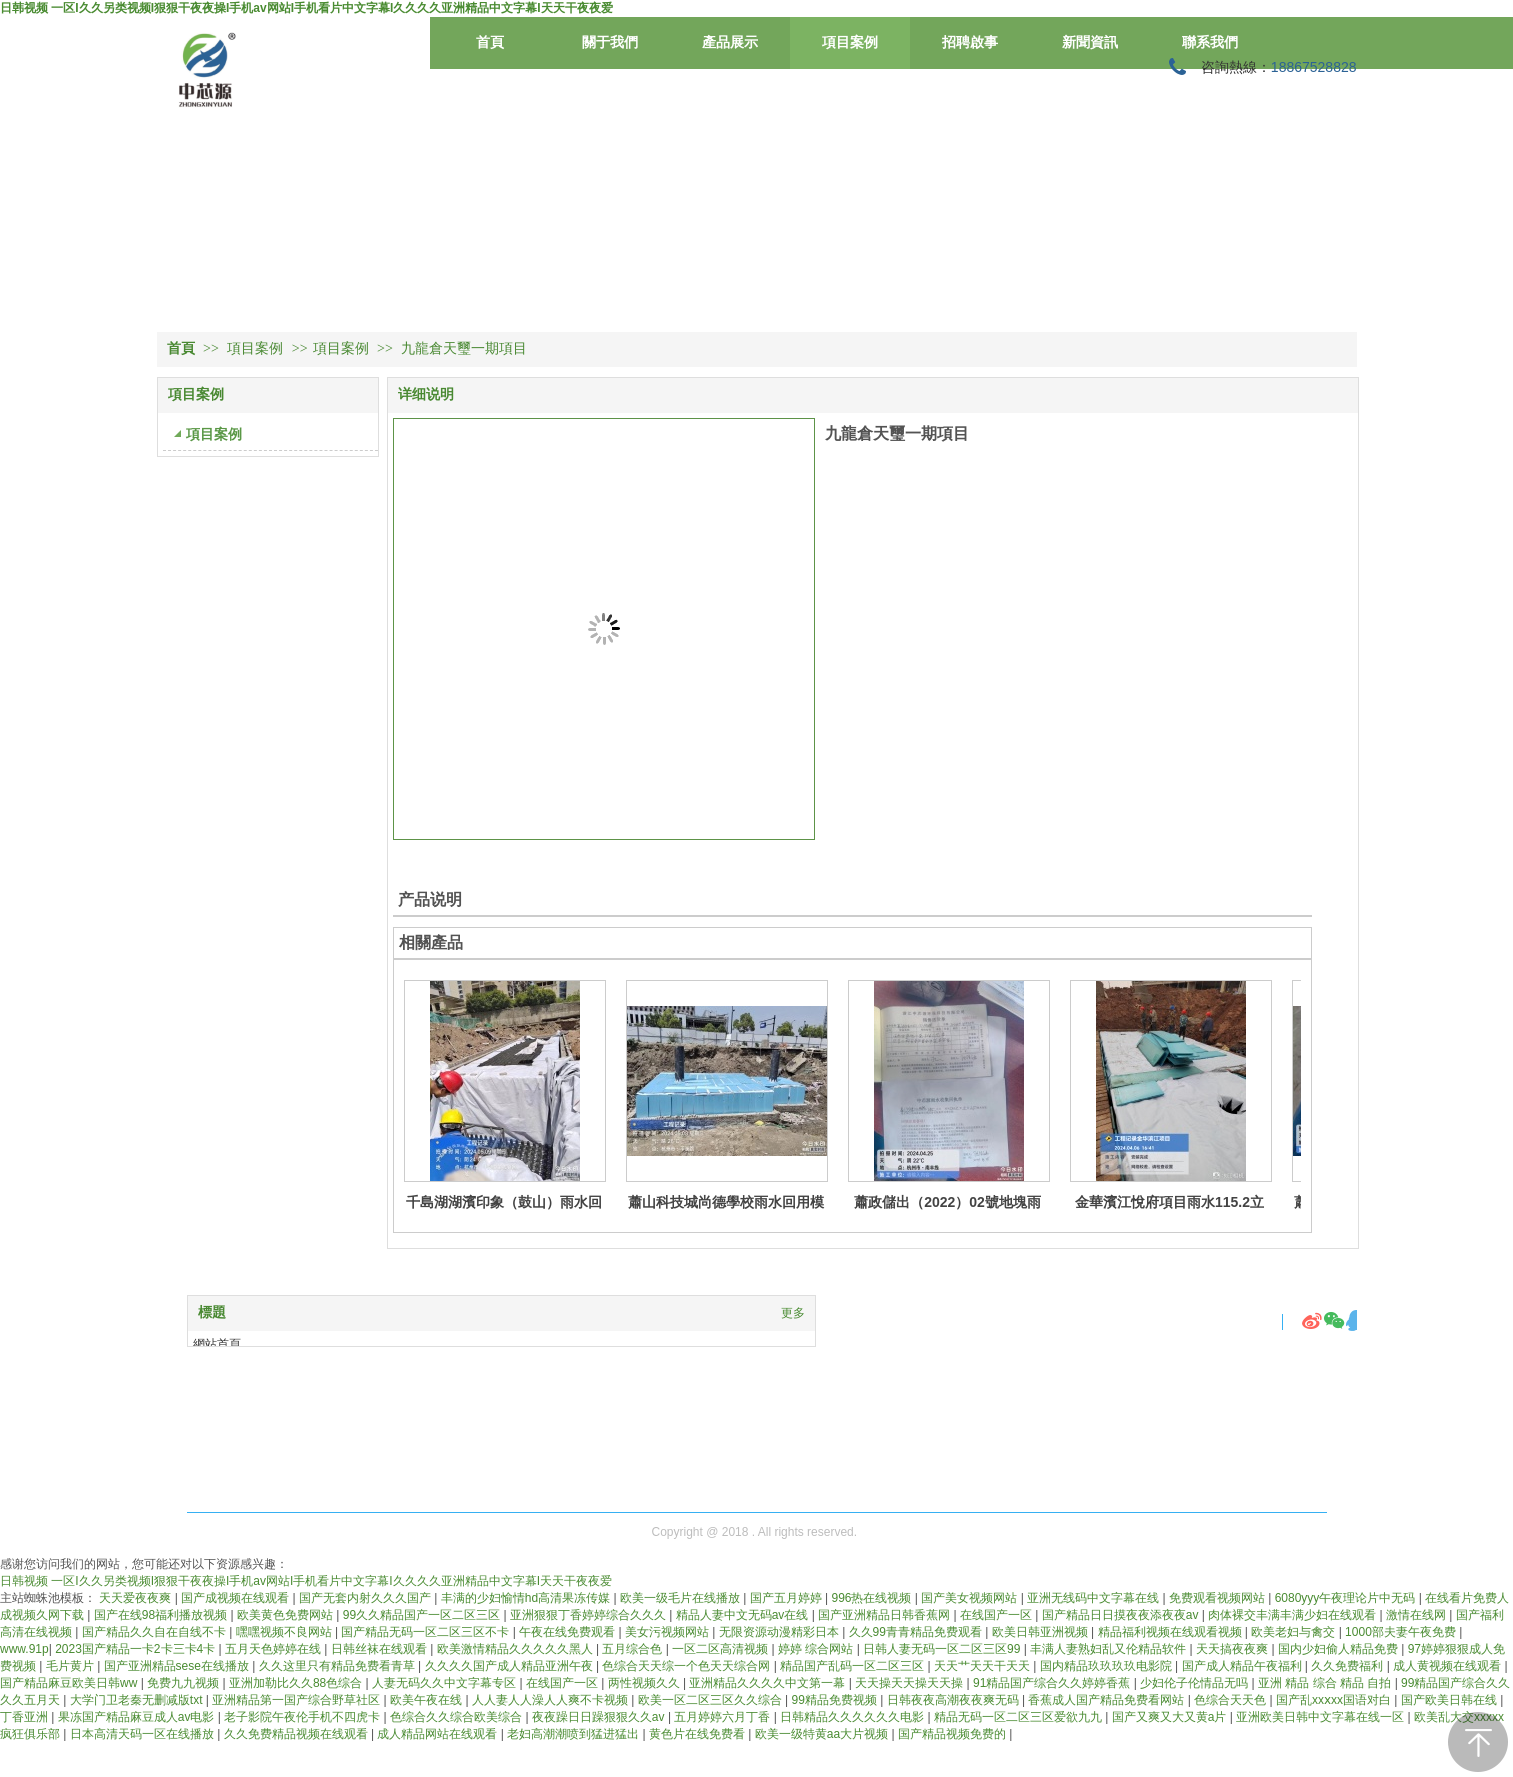 This screenshot has width=1513, height=1777. I want to click on 久久久久国产成人精品亚洲午夜, so click(510, 1666).